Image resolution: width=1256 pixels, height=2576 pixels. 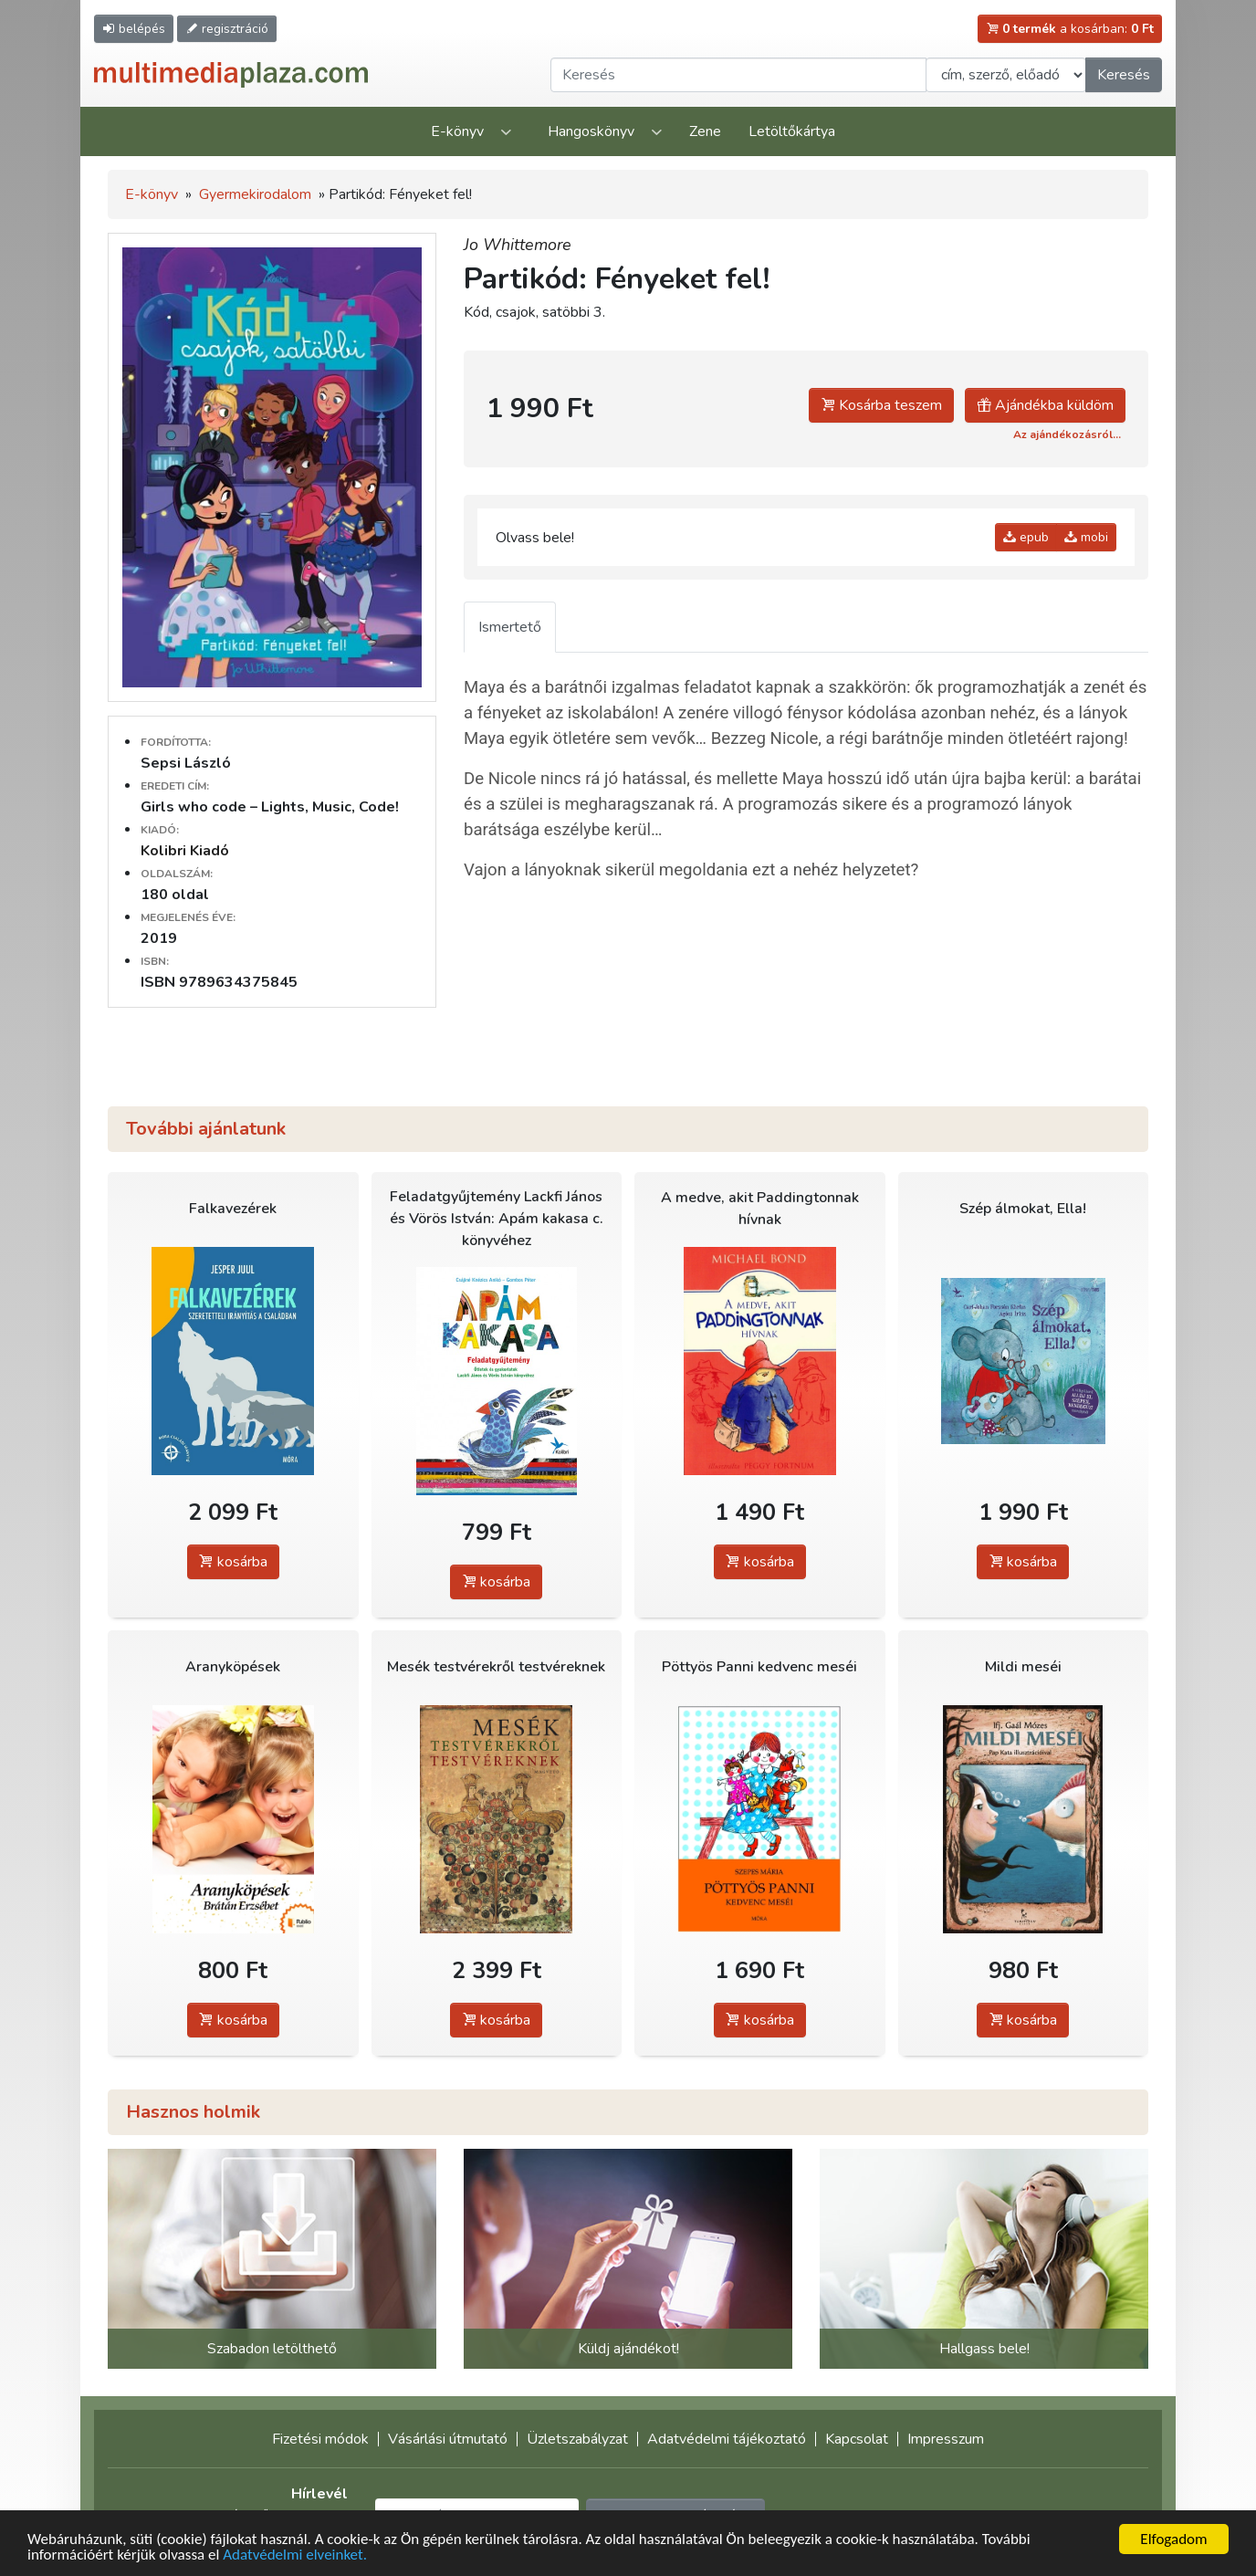 What do you see at coordinates (945, 2439) in the screenshot?
I see `Impresszum` at bounding box center [945, 2439].